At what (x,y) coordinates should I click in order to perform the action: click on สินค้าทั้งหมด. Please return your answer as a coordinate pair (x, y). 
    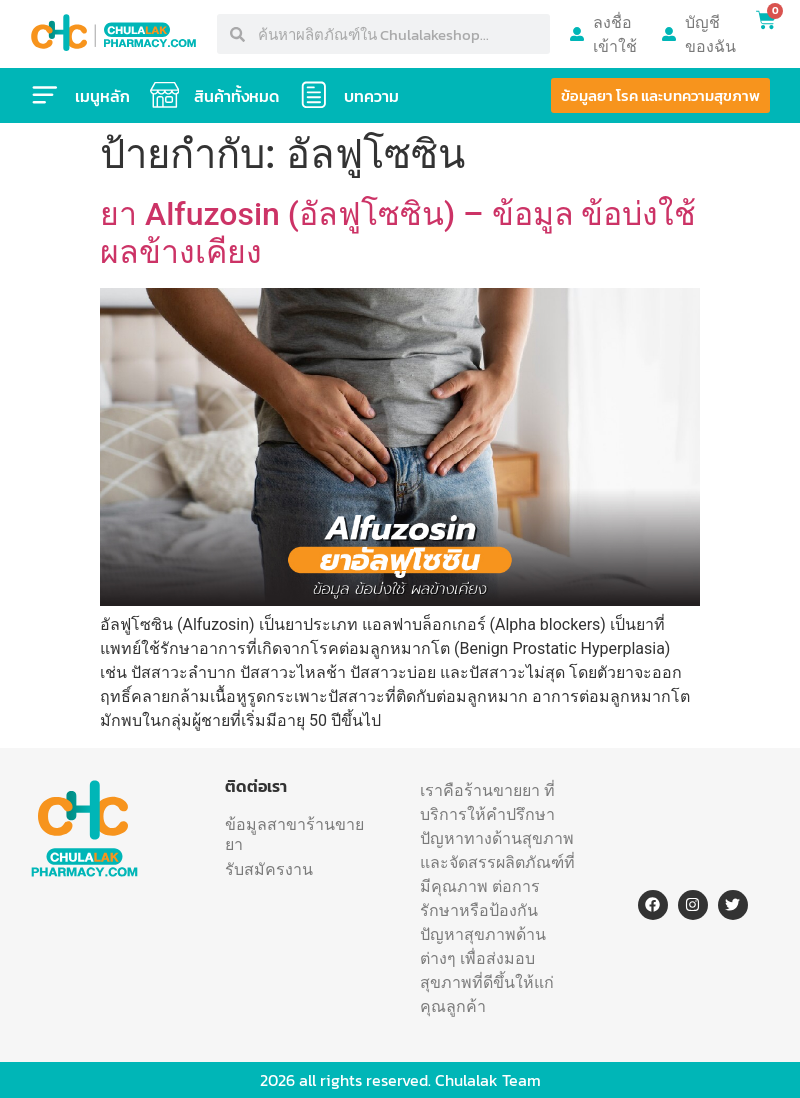
    Looking at the image, I should click on (237, 96).